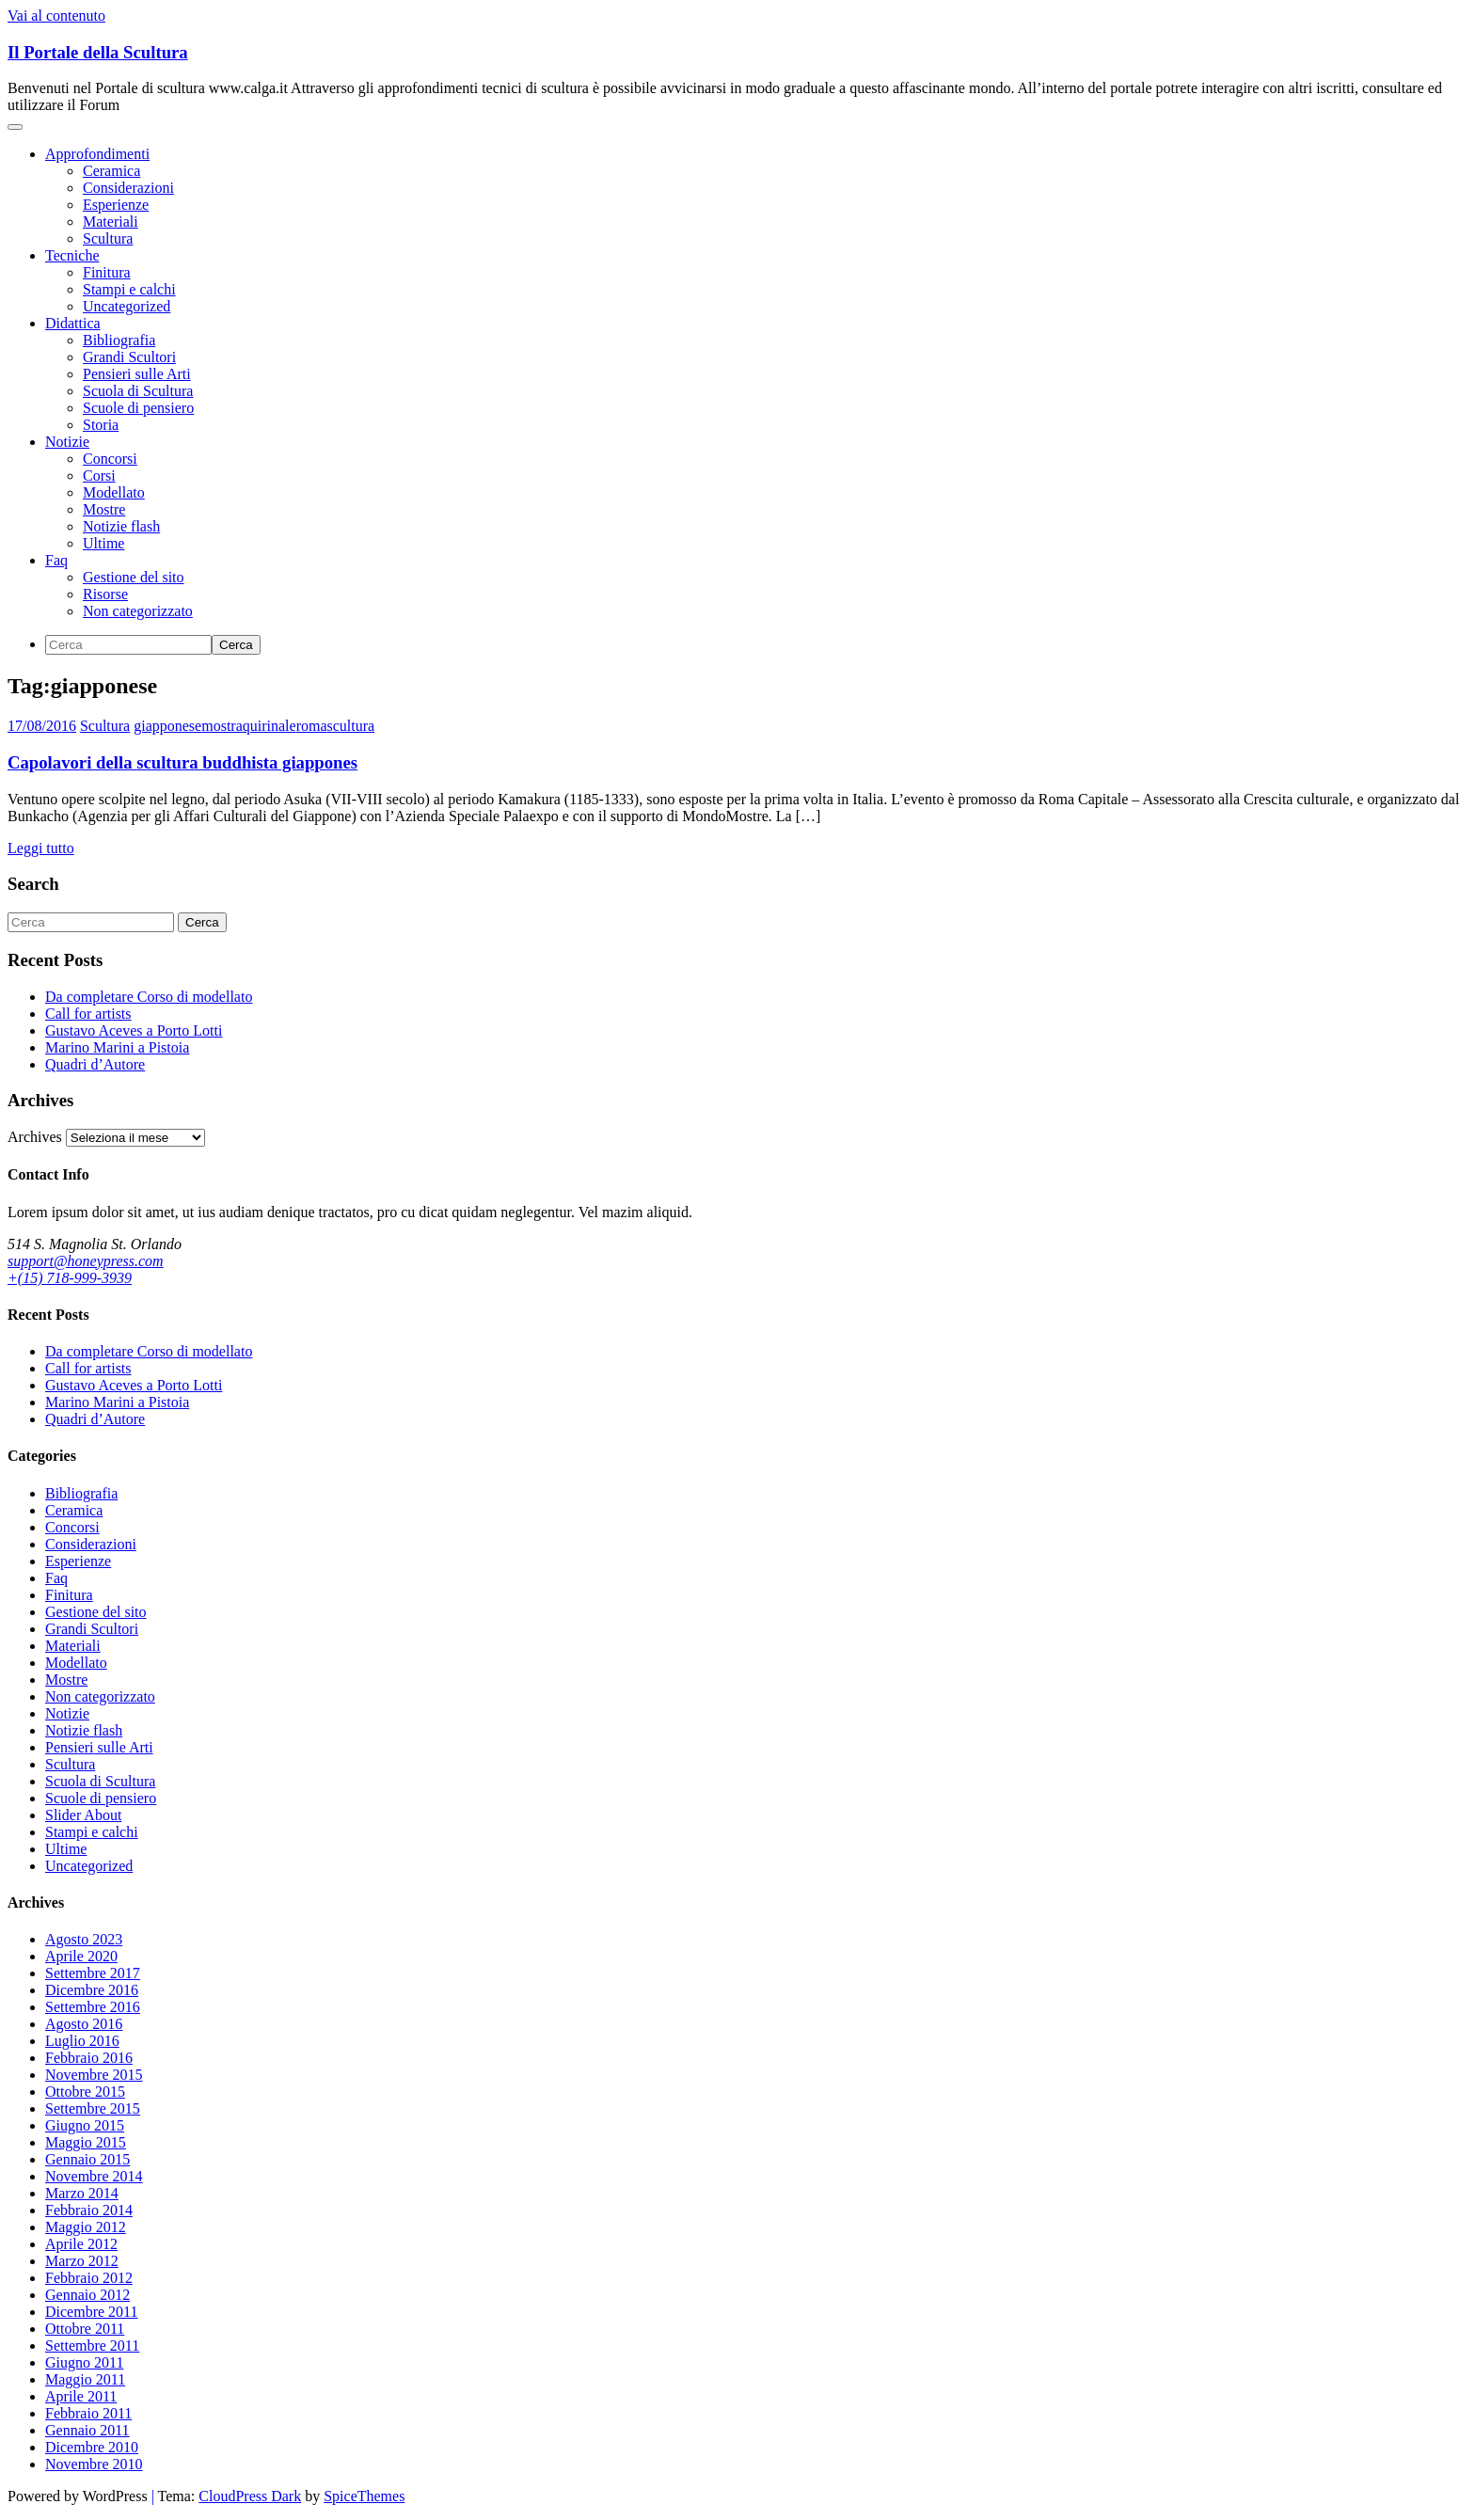  What do you see at coordinates (98, 52) in the screenshot?
I see `Il Portale della Scultura` at bounding box center [98, 52].